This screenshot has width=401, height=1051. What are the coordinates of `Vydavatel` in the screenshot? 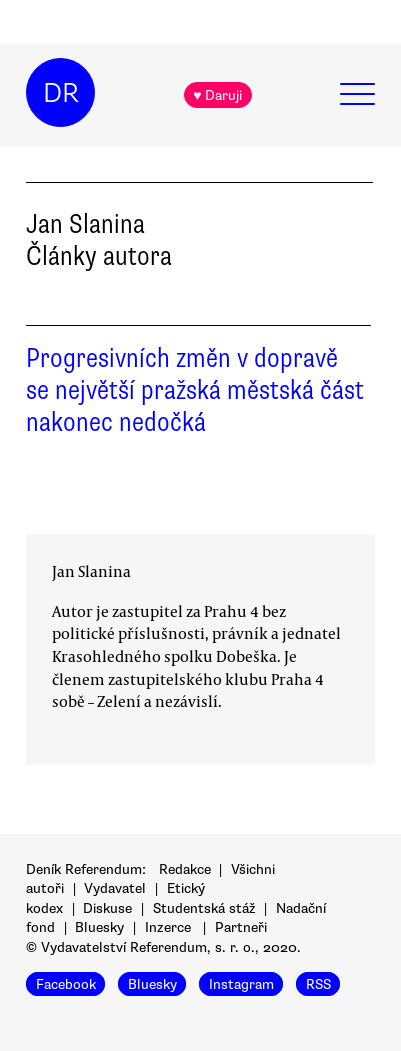 It's located at (115, 888).